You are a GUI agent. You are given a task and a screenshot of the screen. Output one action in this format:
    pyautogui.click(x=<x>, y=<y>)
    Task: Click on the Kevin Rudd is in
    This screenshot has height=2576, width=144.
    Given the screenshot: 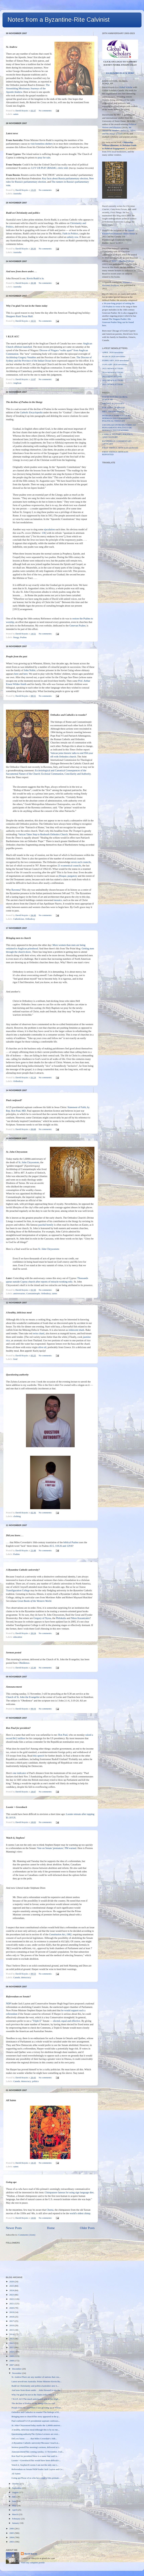 What is the action you would take?
    pyautogui.click(x=35, y=278)
    